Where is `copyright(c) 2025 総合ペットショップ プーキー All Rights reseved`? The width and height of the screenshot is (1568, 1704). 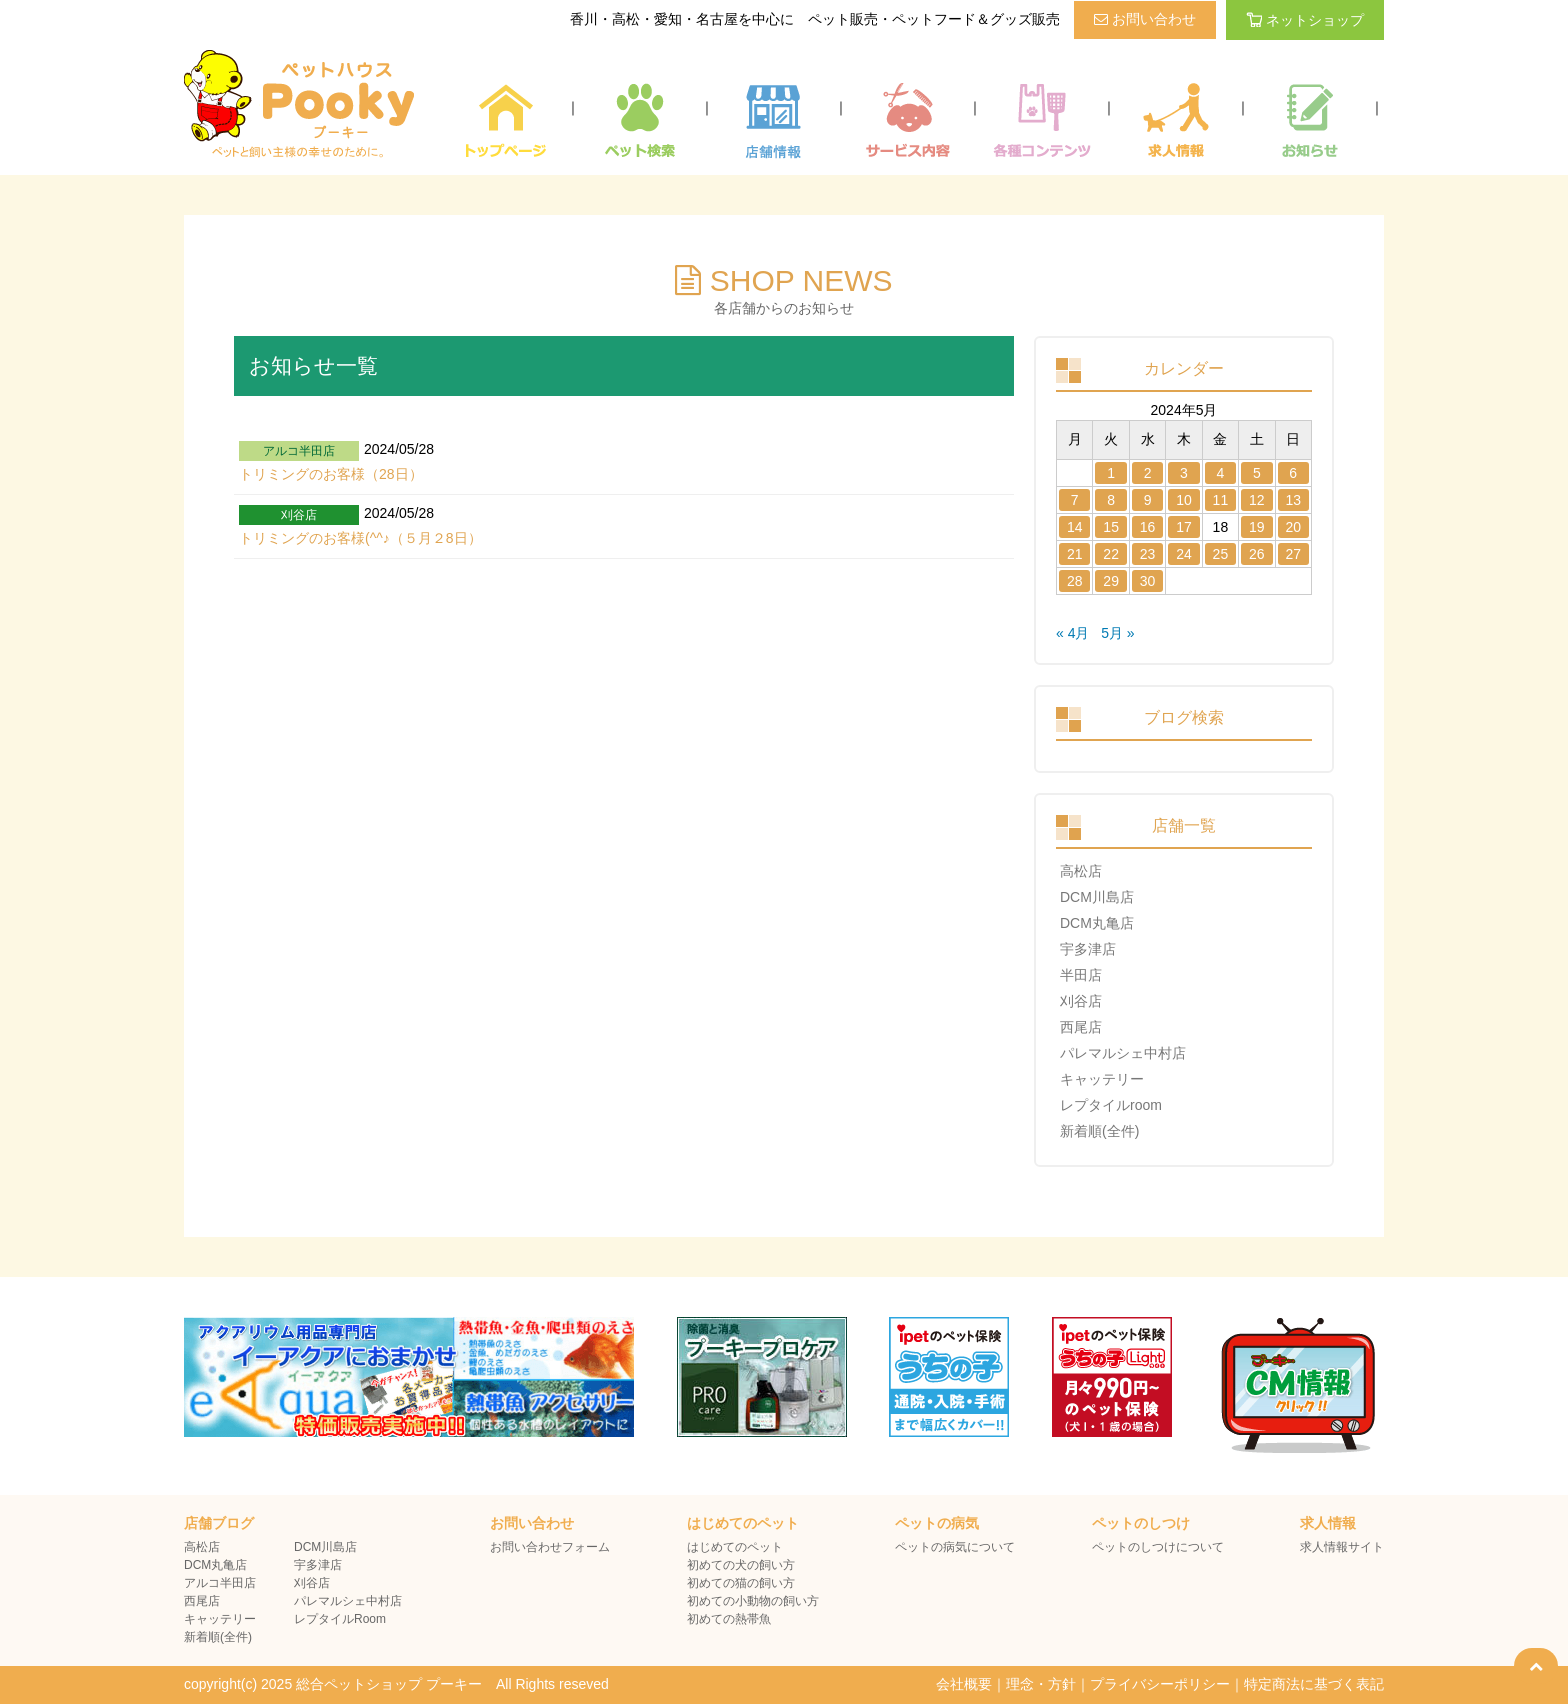
copyright(c) 2025 総合ペットショップ プーキー All Rights reseved is located at coordinates (396, 1684).